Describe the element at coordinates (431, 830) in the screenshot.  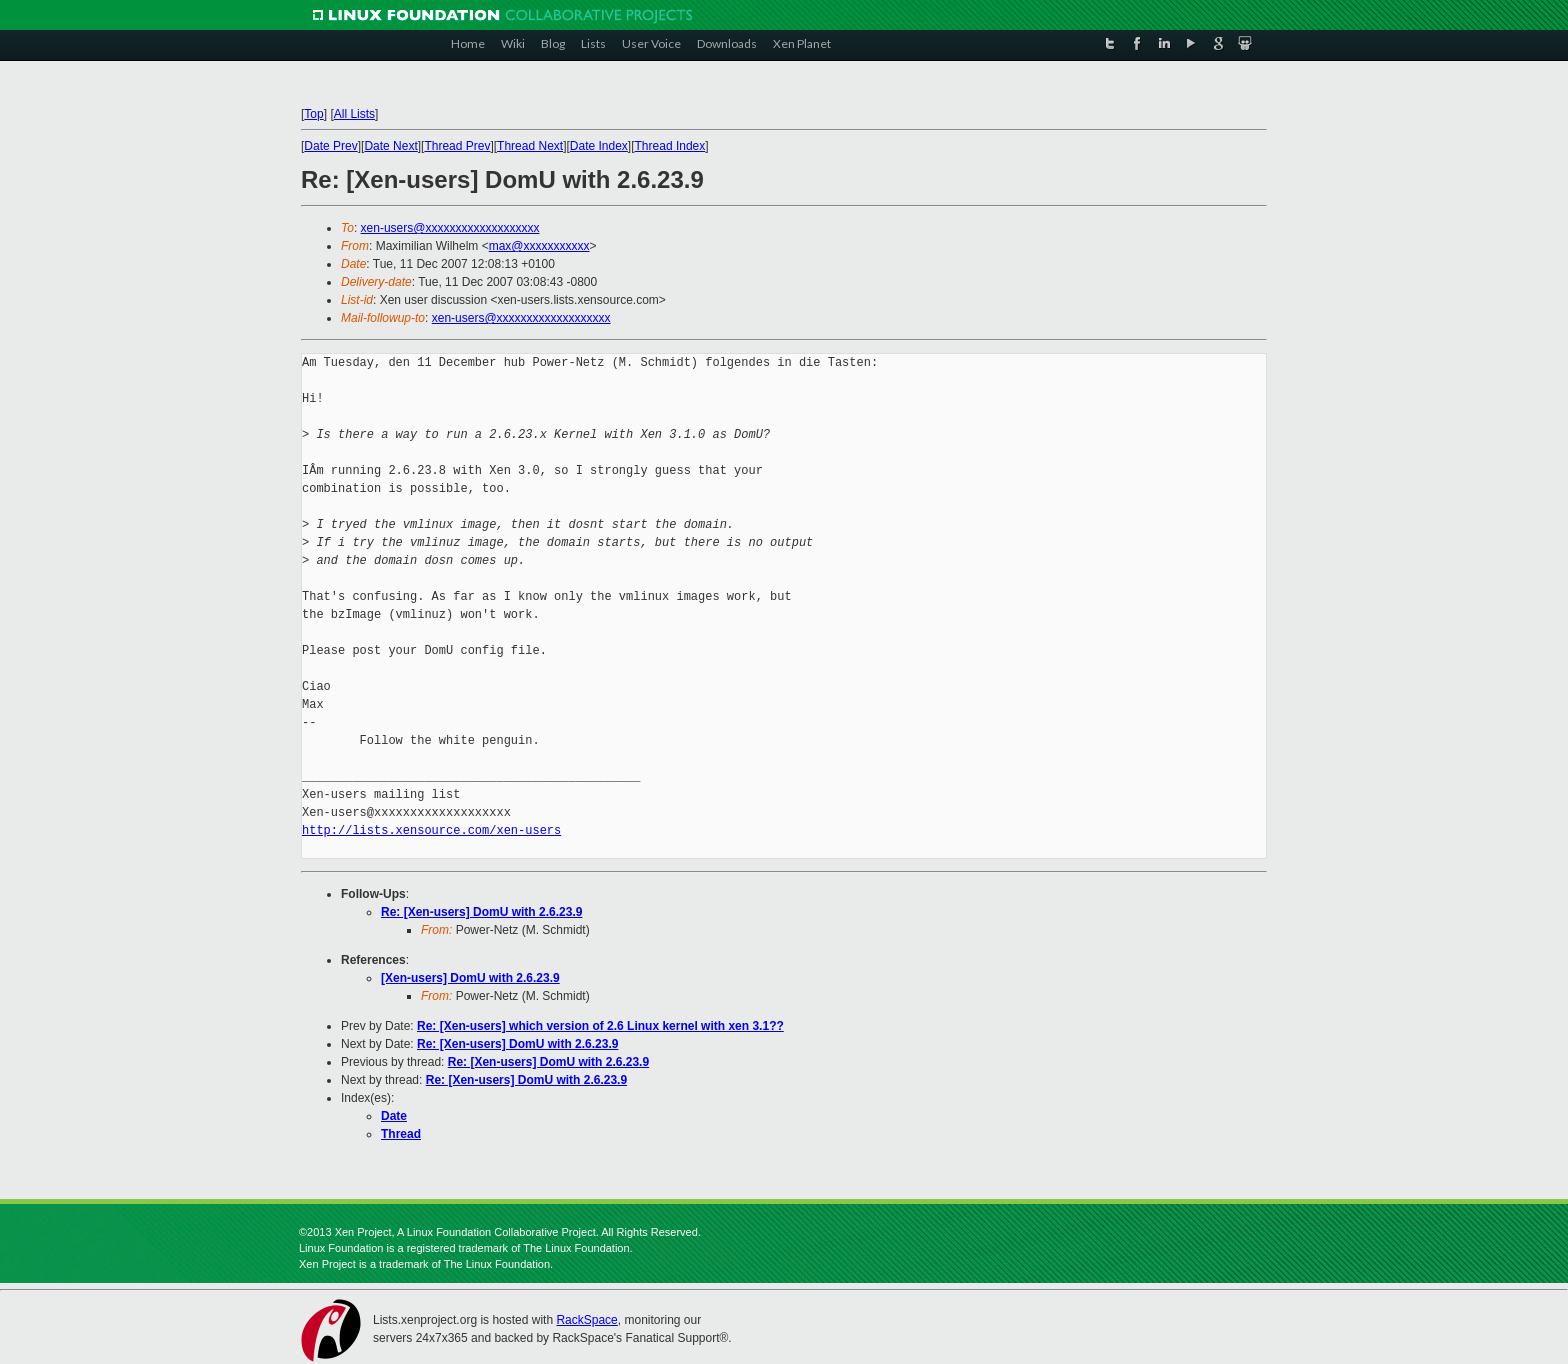
I see `http://lists.xensource.com/xen-users` at that location.